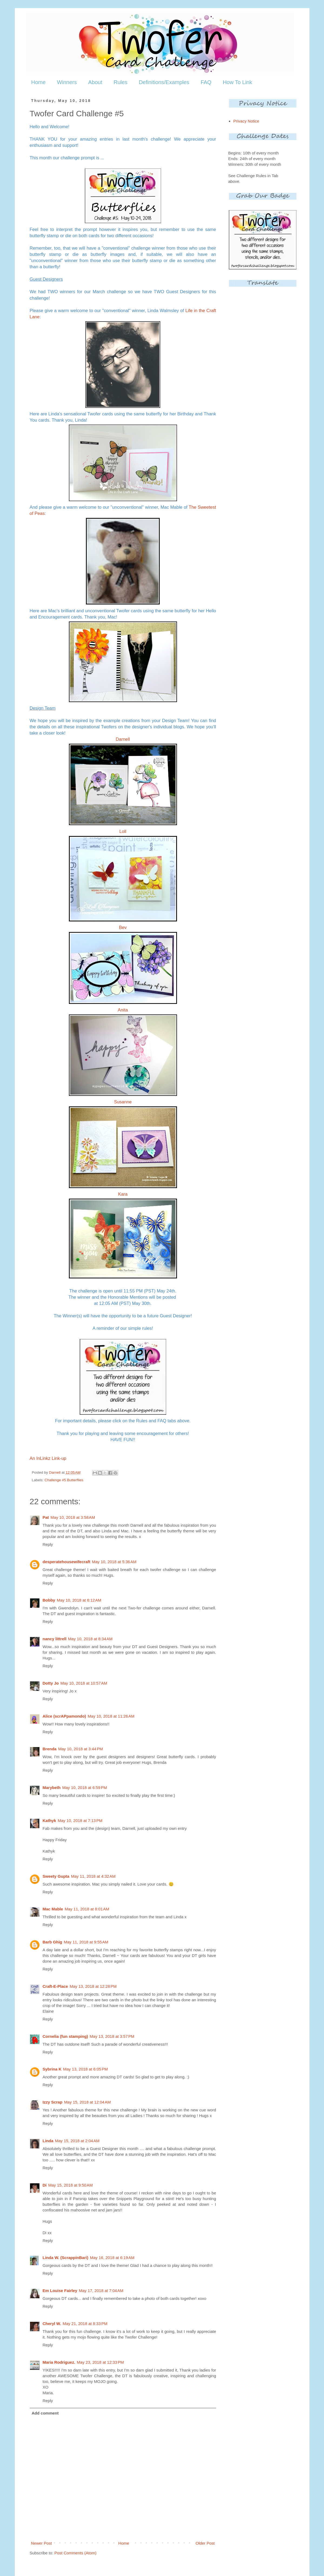  Describe the element at coordinates (114, 1561) in the screenshot. I see `May 10, 2018 at 5:36 AM` at that location.